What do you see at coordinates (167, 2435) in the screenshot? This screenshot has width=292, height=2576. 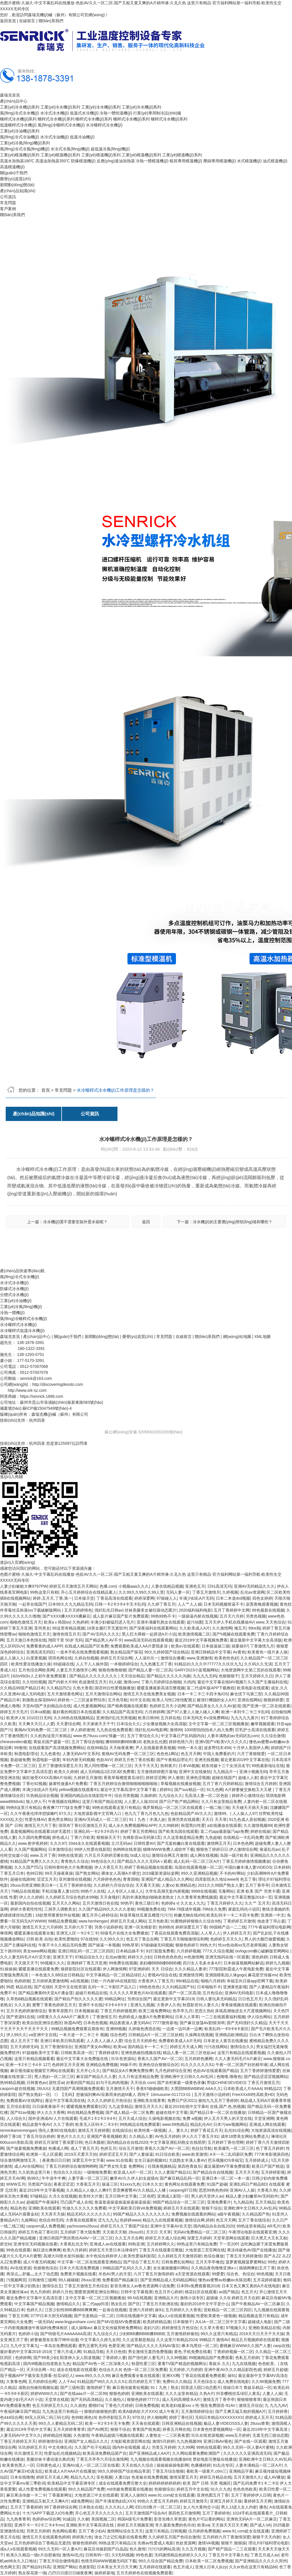 I see `人妻熟女一二三区夜夜爱` at bounding box center [167, 2435].